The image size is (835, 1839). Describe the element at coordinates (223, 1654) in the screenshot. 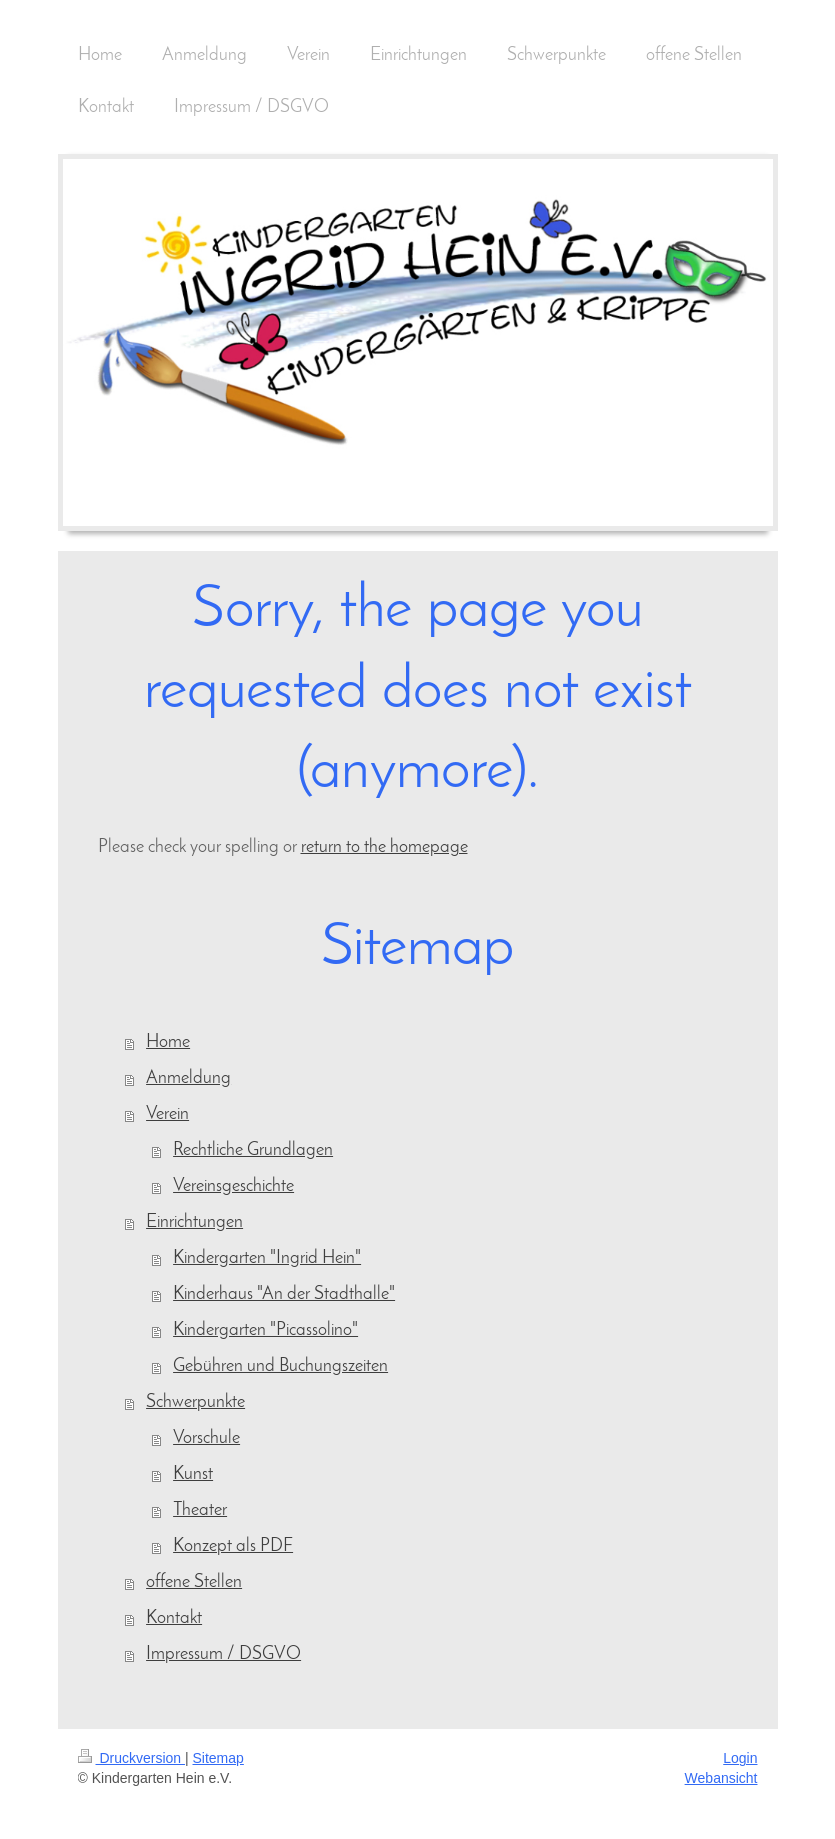

I see `Impressum / DSGVO` at that location.